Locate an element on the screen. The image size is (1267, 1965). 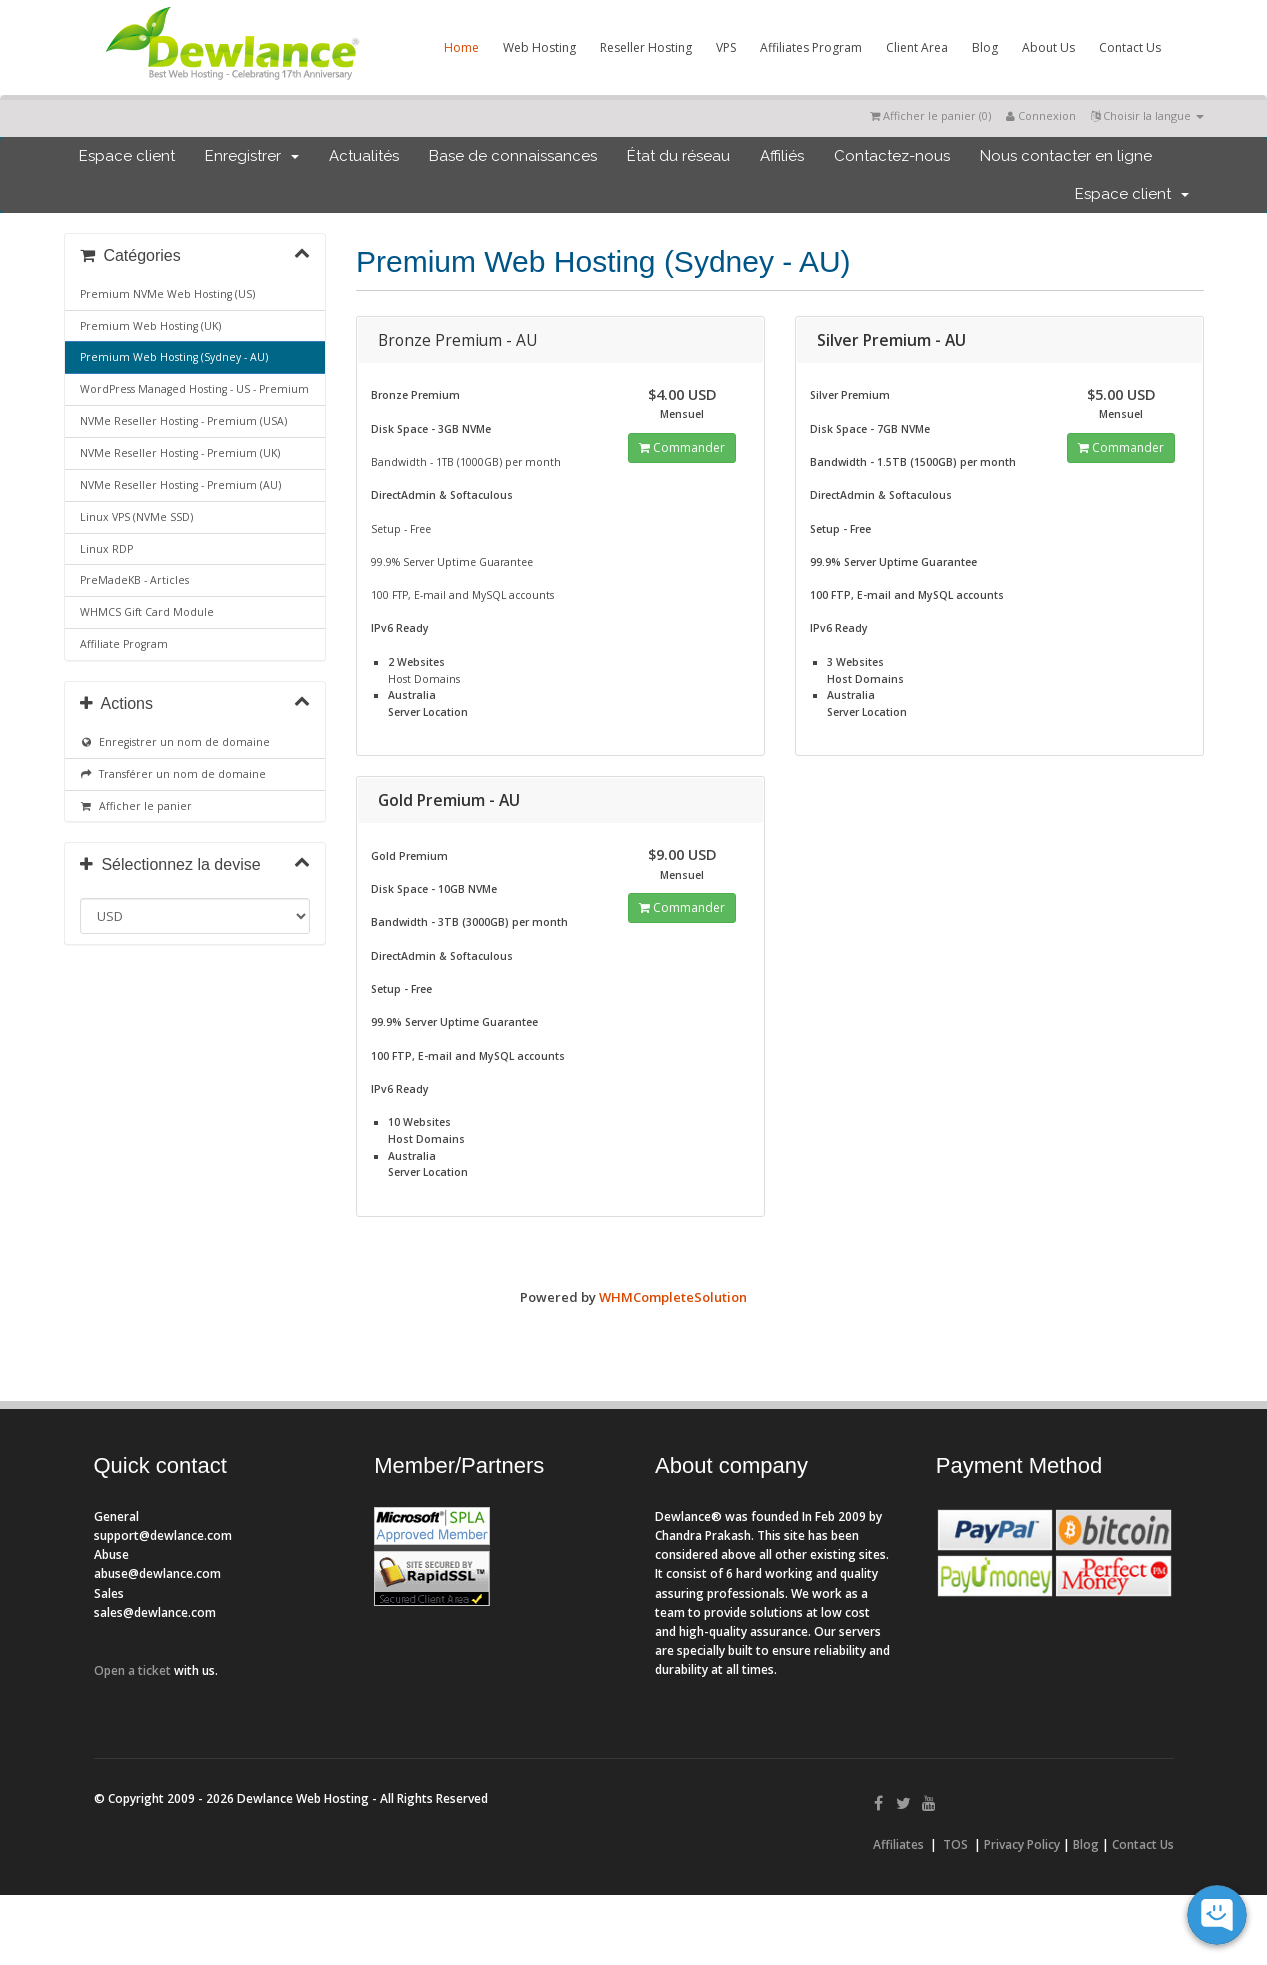
Base de connaissances is located at coordinates (513, 156).